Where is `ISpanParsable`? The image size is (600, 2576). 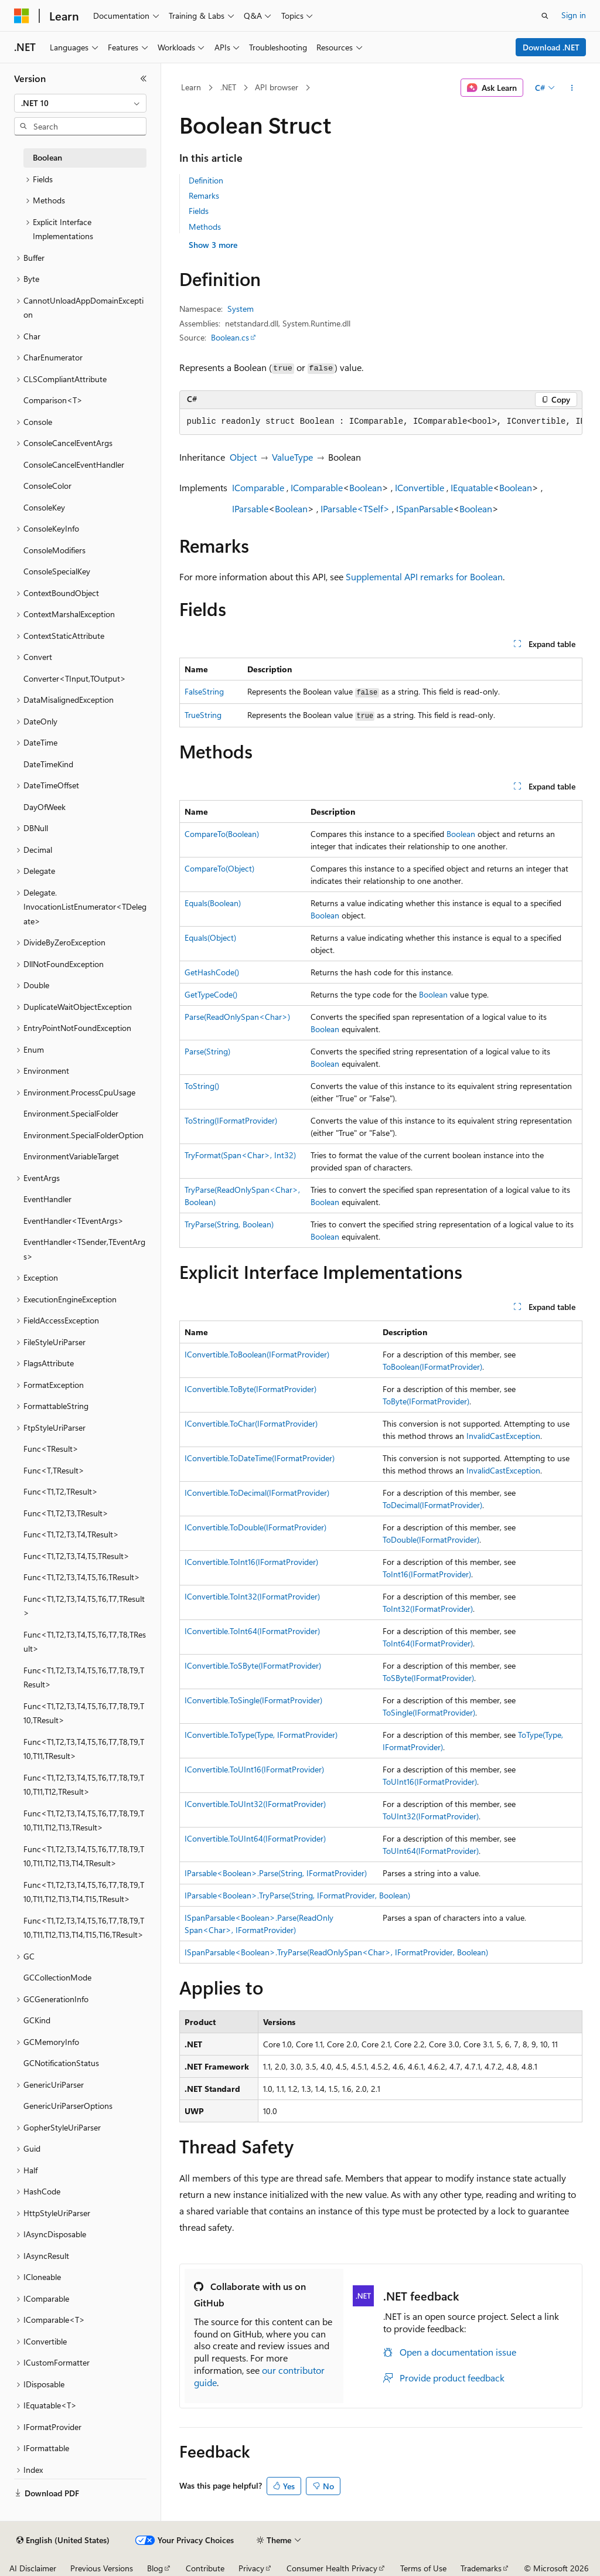
ISpanParsable is located at coordinates (424, 508).